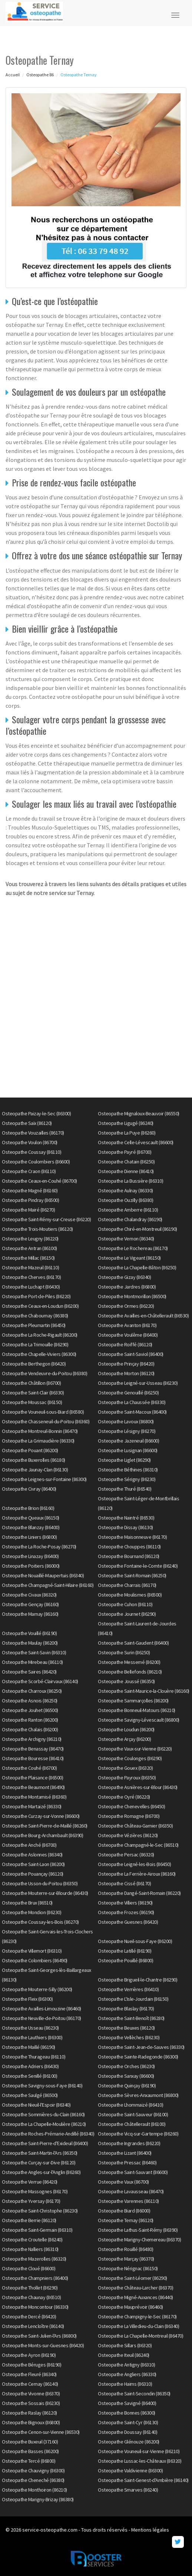 Image resolution: width=192 pixels, height=2576 pixels. Describe the element at coordinates (30, 1719) in the screenshot. I see `Osteopathe Ranton (86200)` at that location.